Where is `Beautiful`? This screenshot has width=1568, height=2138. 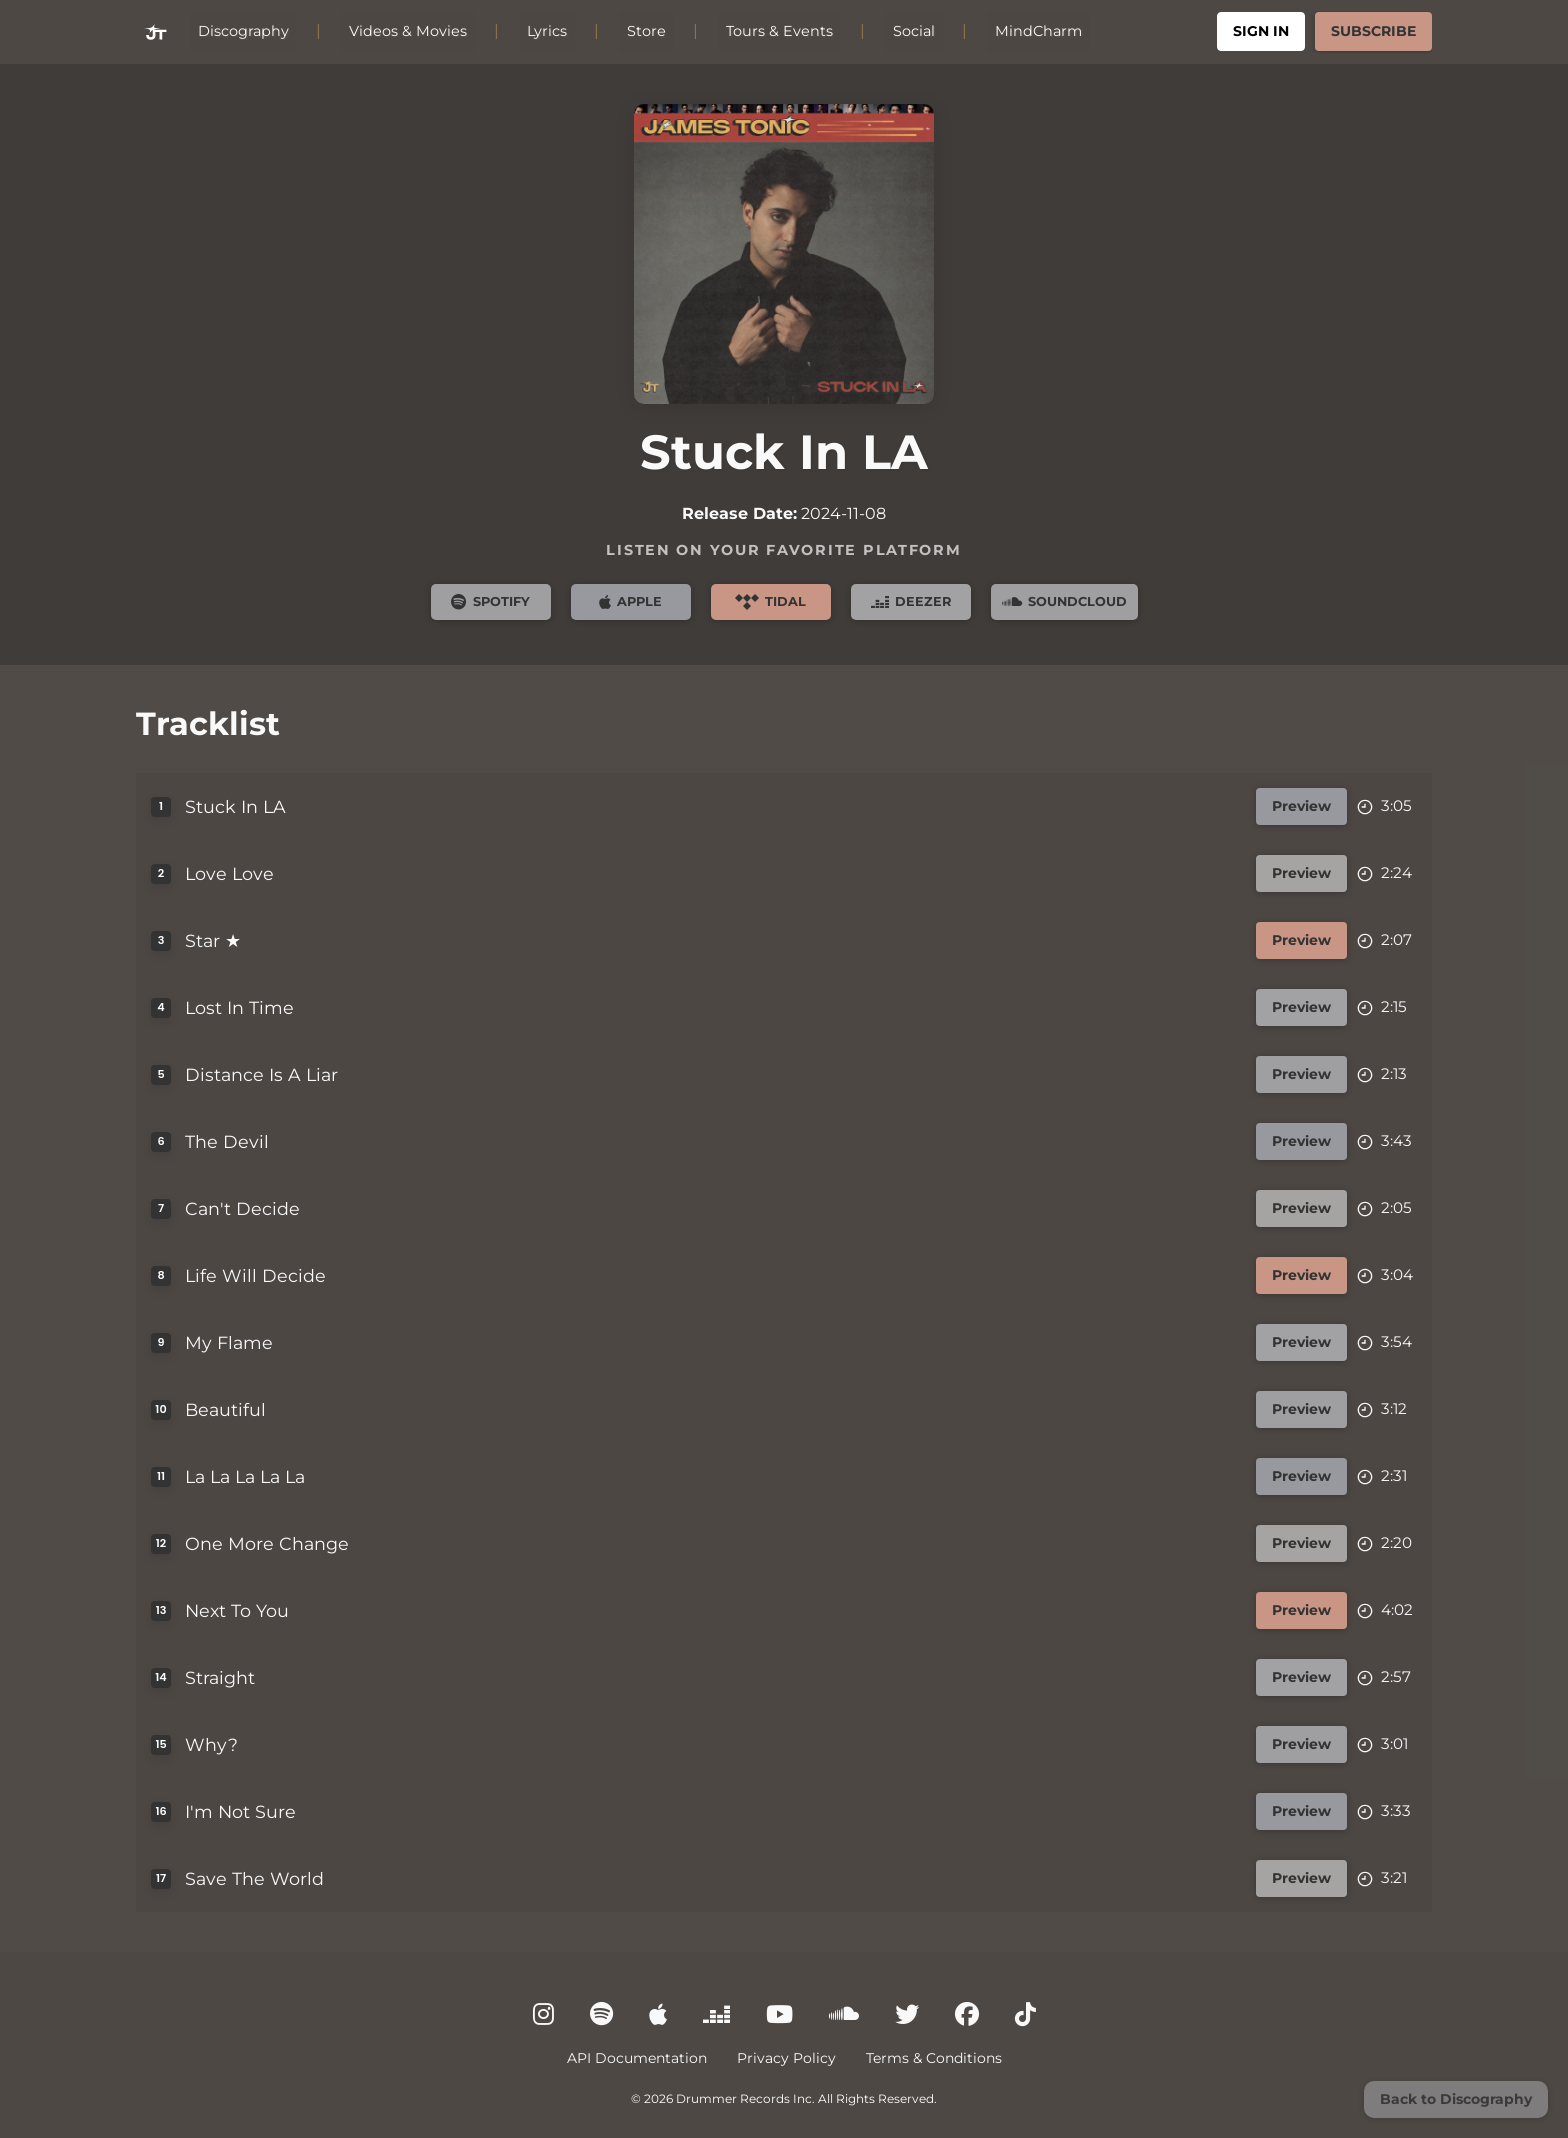 Beautiful is located at coordinates (226, 1409).